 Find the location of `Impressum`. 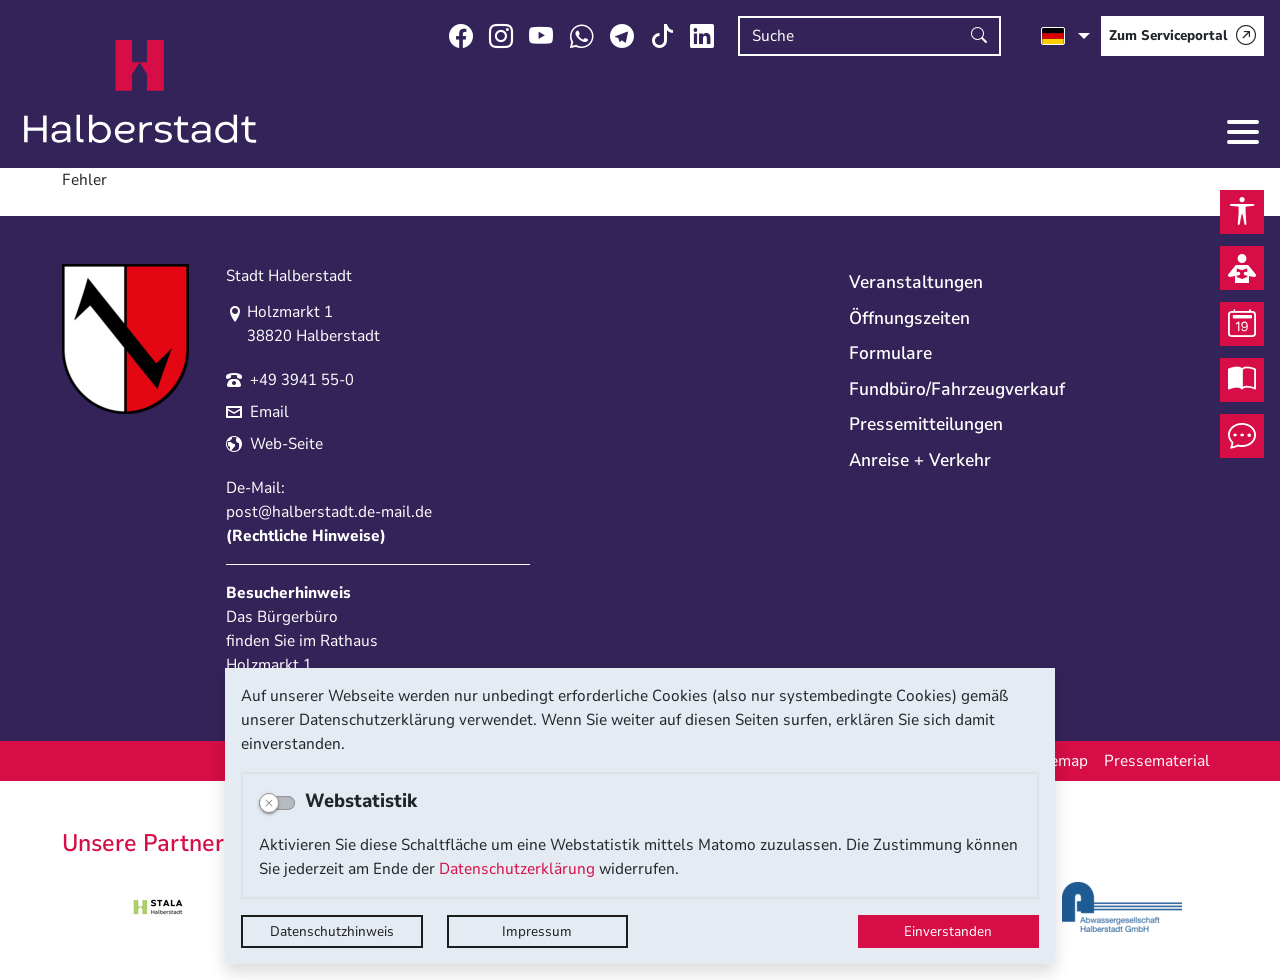

Impressum is located at coordinates (537, 931).